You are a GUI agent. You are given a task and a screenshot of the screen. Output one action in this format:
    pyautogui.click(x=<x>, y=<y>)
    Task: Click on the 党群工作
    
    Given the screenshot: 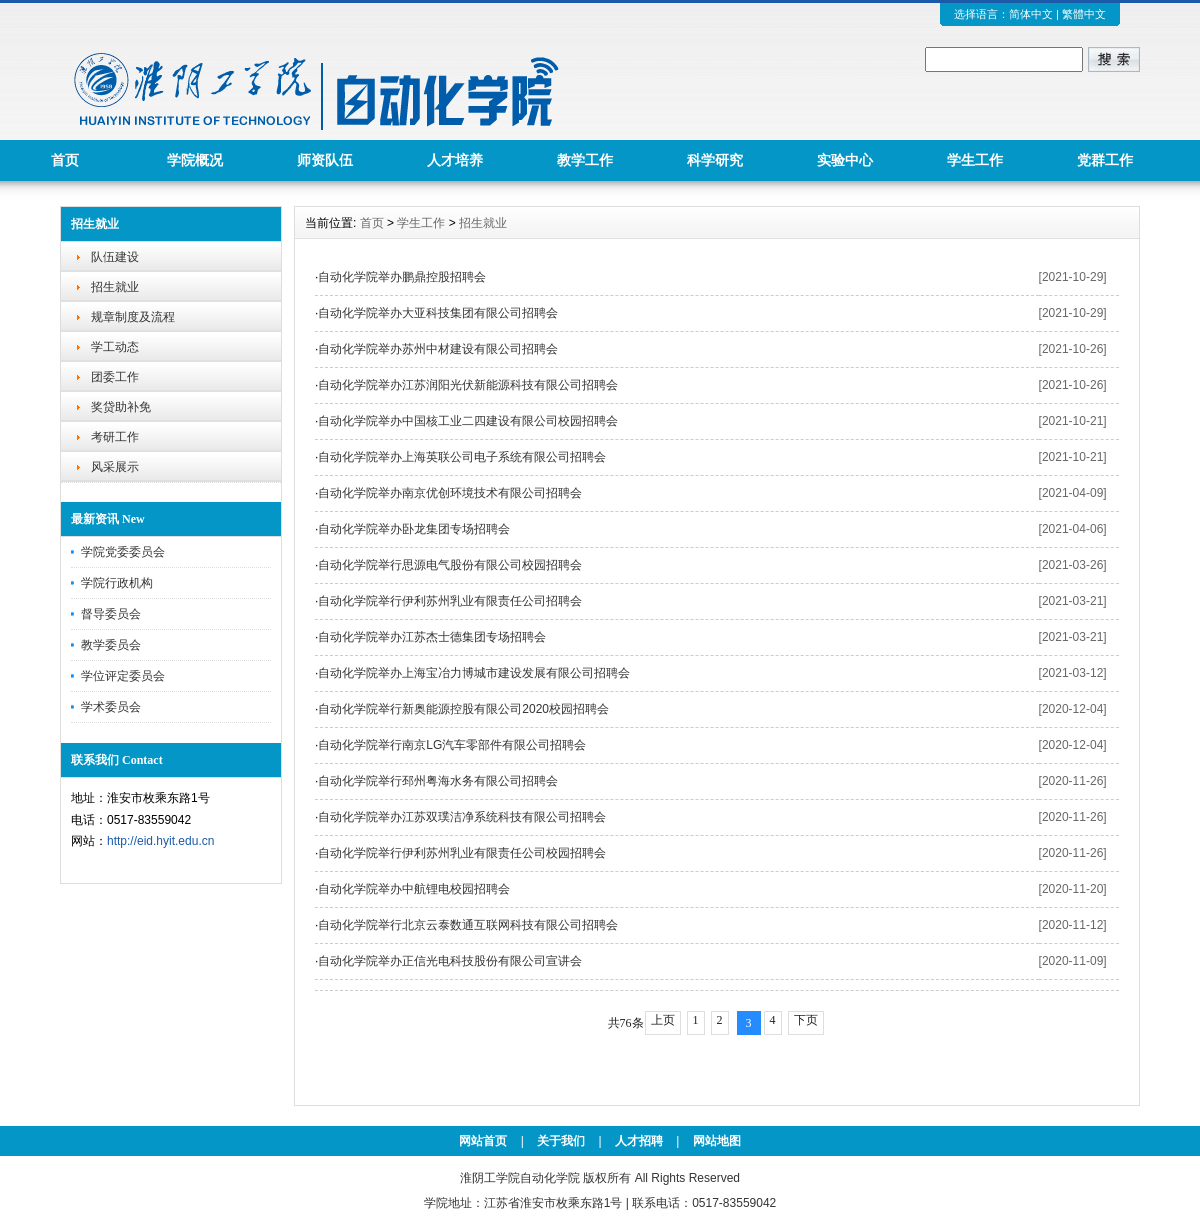 What is the action you would take?
    pyautogui.click(x=1105, y=160)
    